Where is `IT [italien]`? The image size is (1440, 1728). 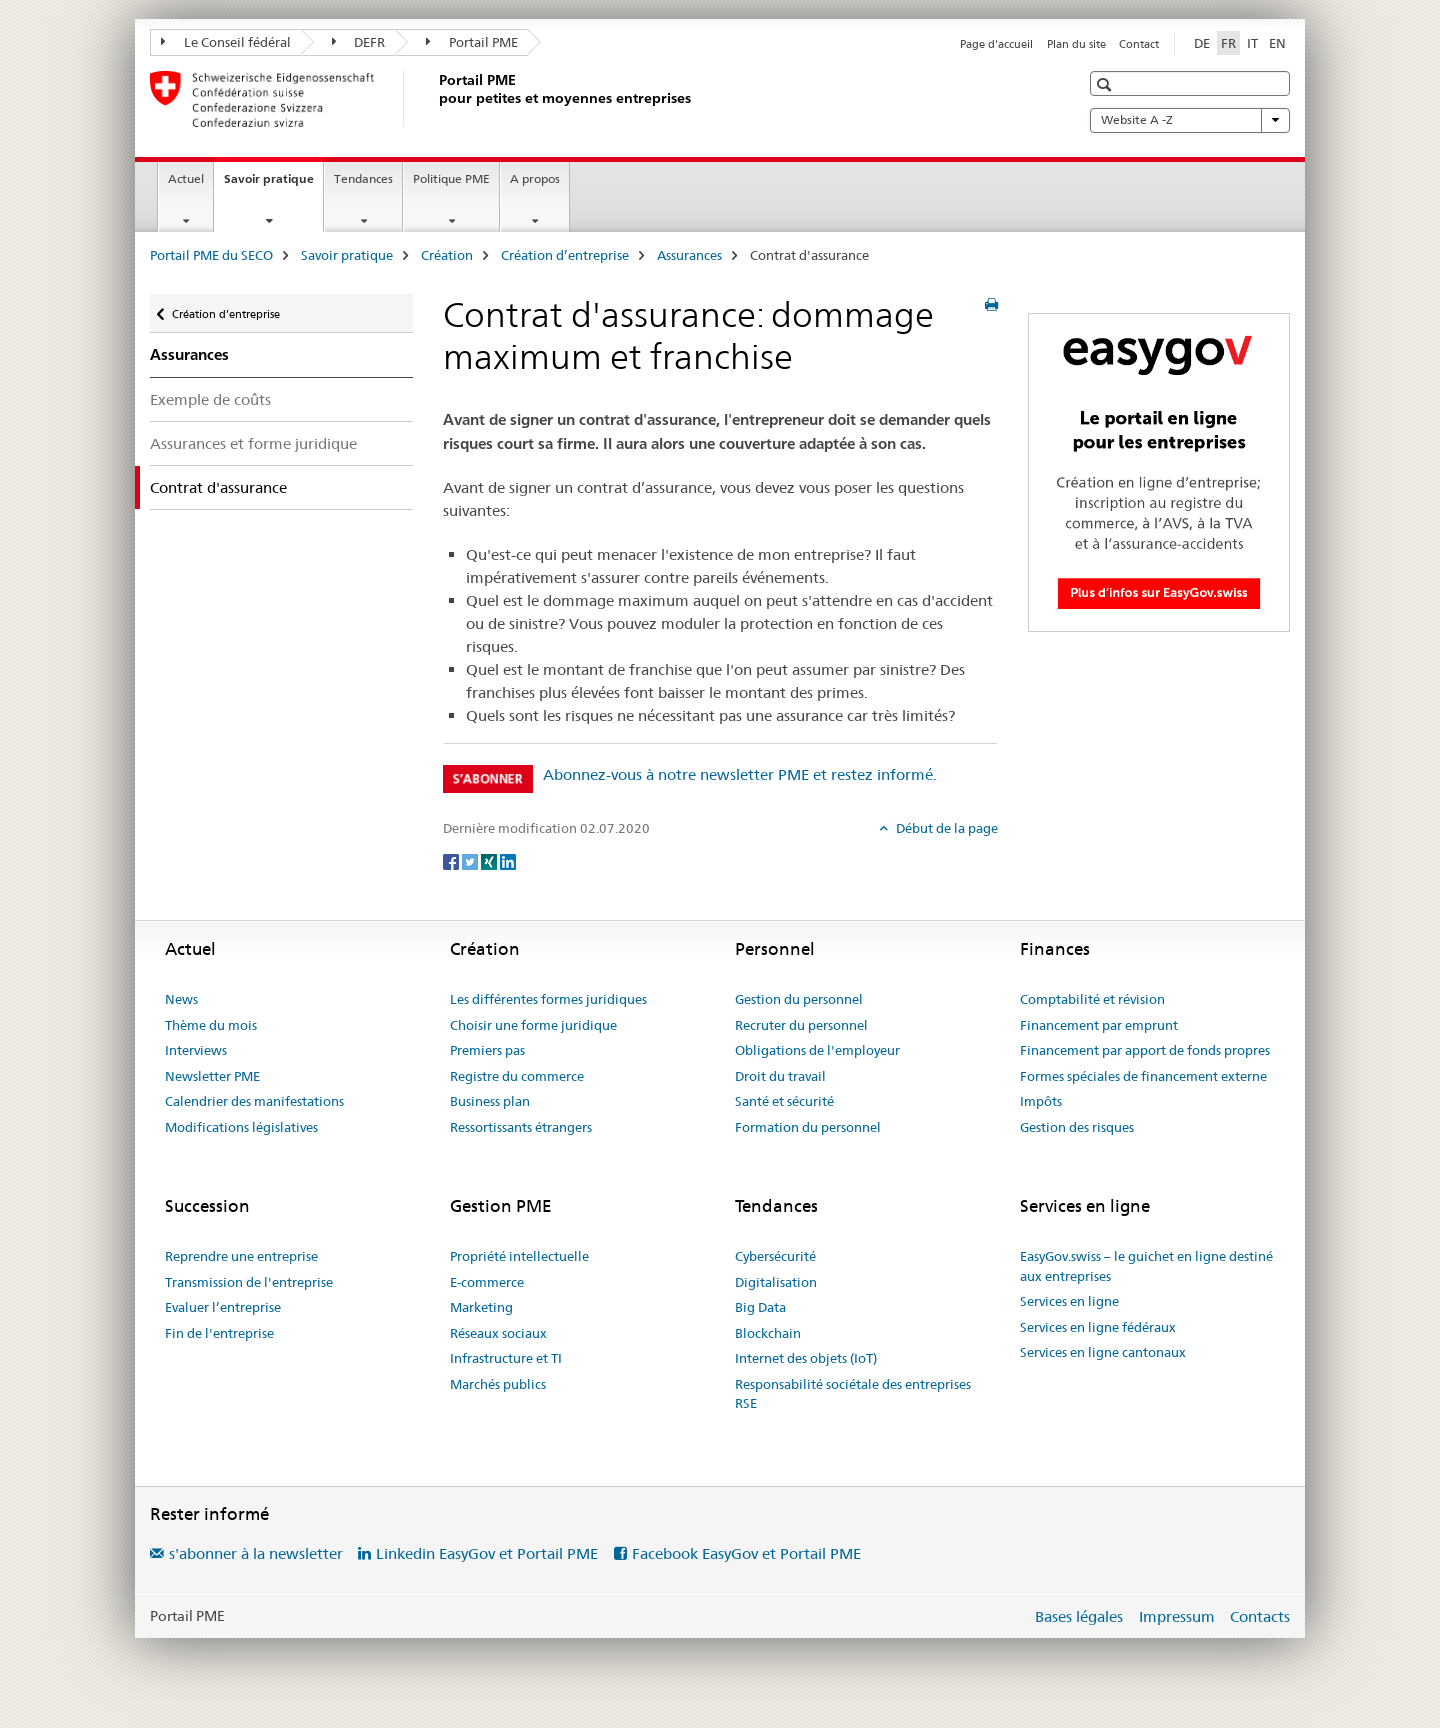 IT [italien] is located at coordinates (1252, 43).